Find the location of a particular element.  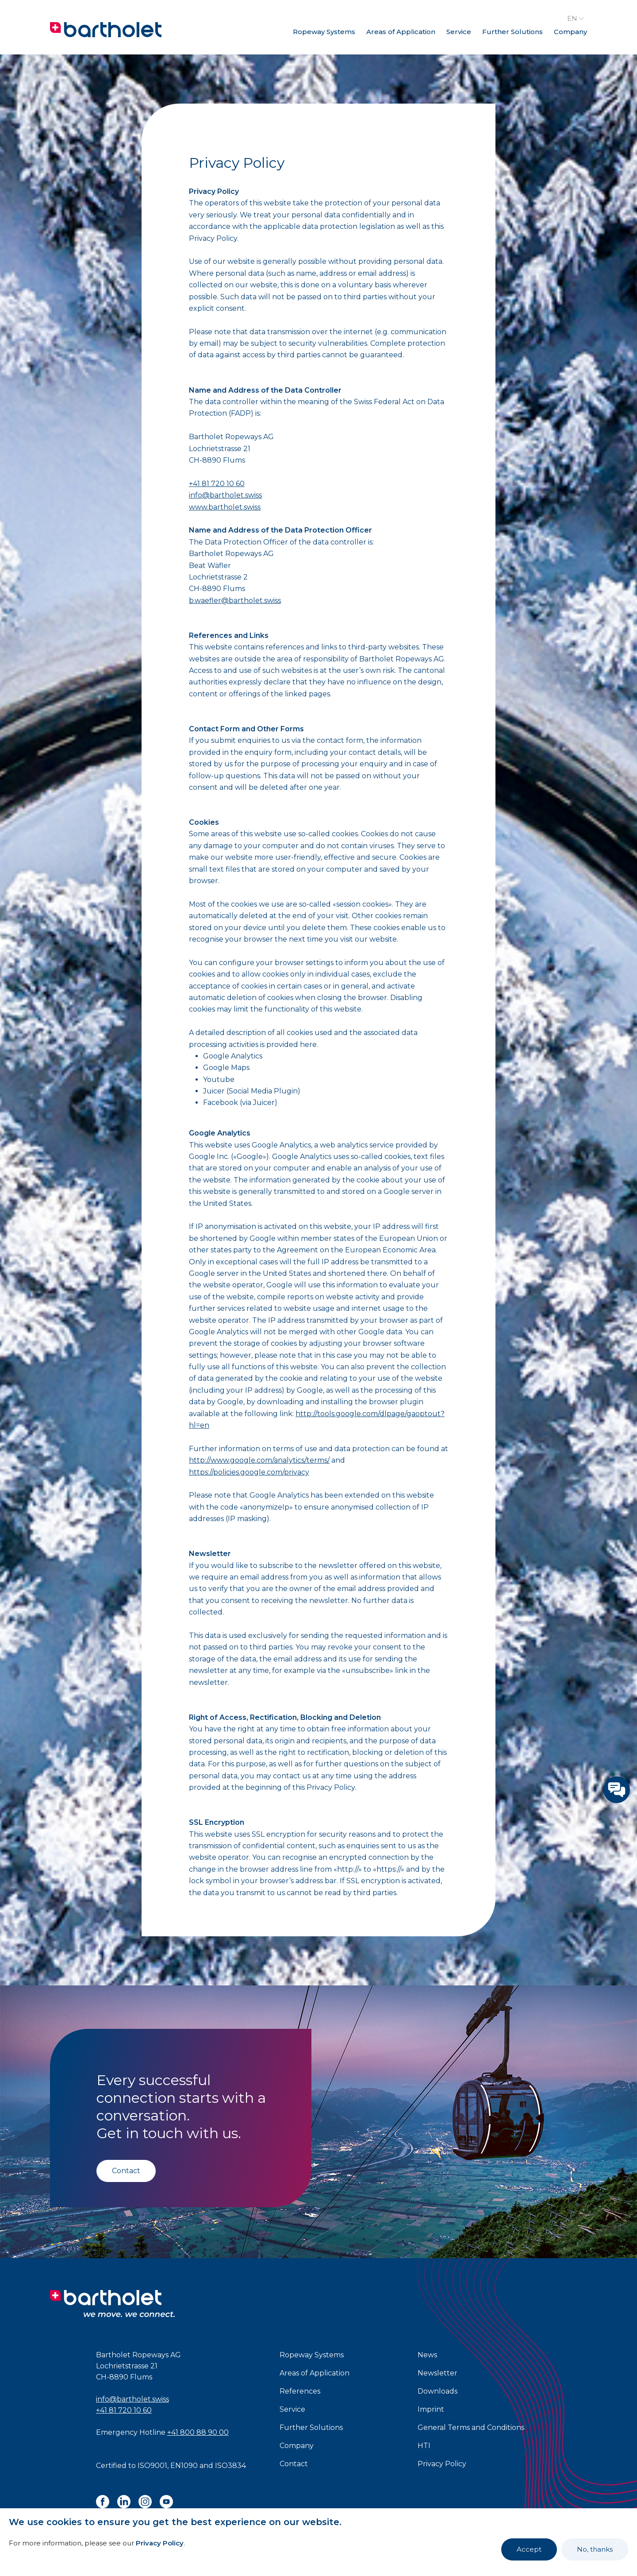

General Terms and Conditions is located at coordinates (471, 2427).